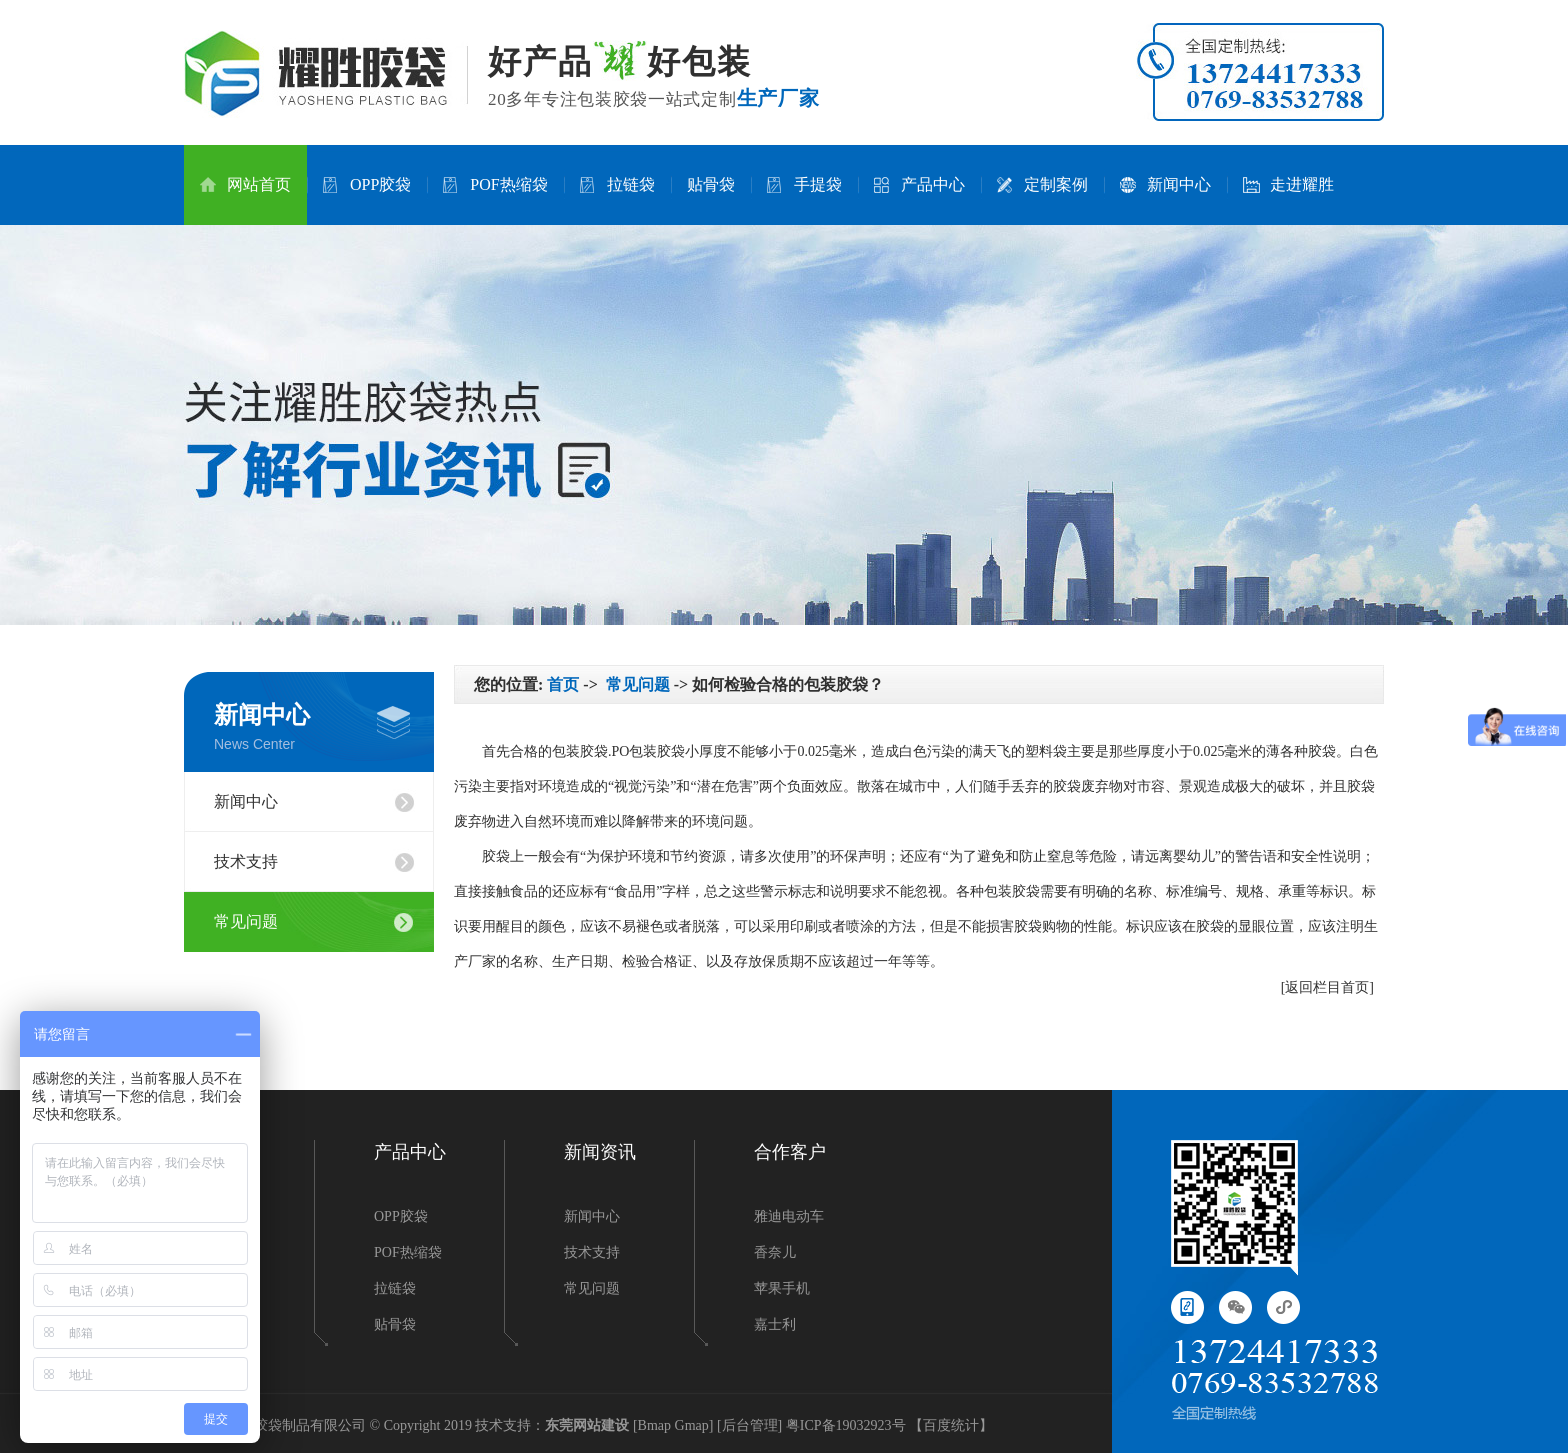 The height and width of the screenshot is (1453, 1568). What do you see at coordinates (245, 185) in the screenshot?
I see `网站首页` at bounding box center [245, 185].